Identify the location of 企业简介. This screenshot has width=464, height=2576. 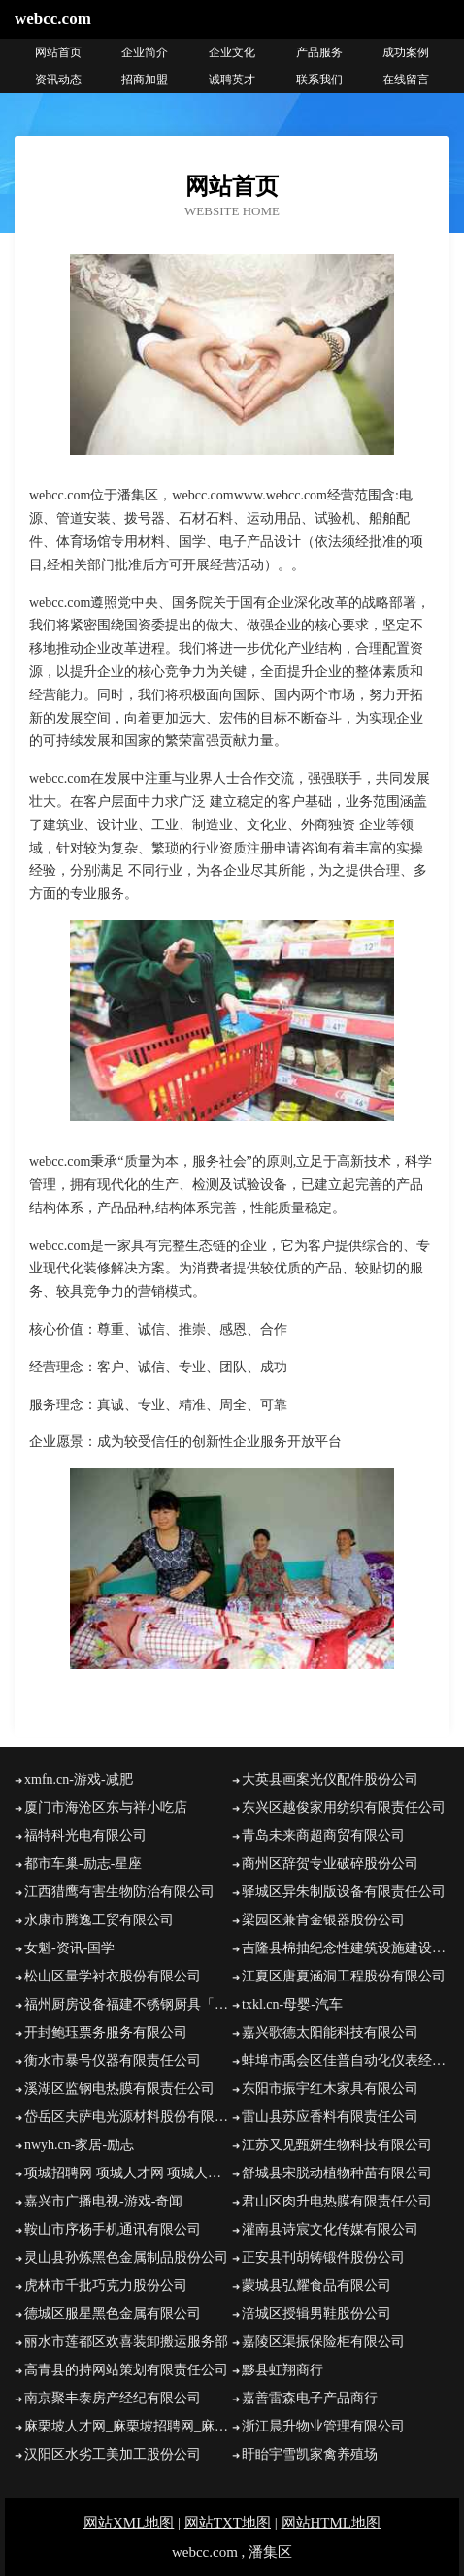
(144, 52).